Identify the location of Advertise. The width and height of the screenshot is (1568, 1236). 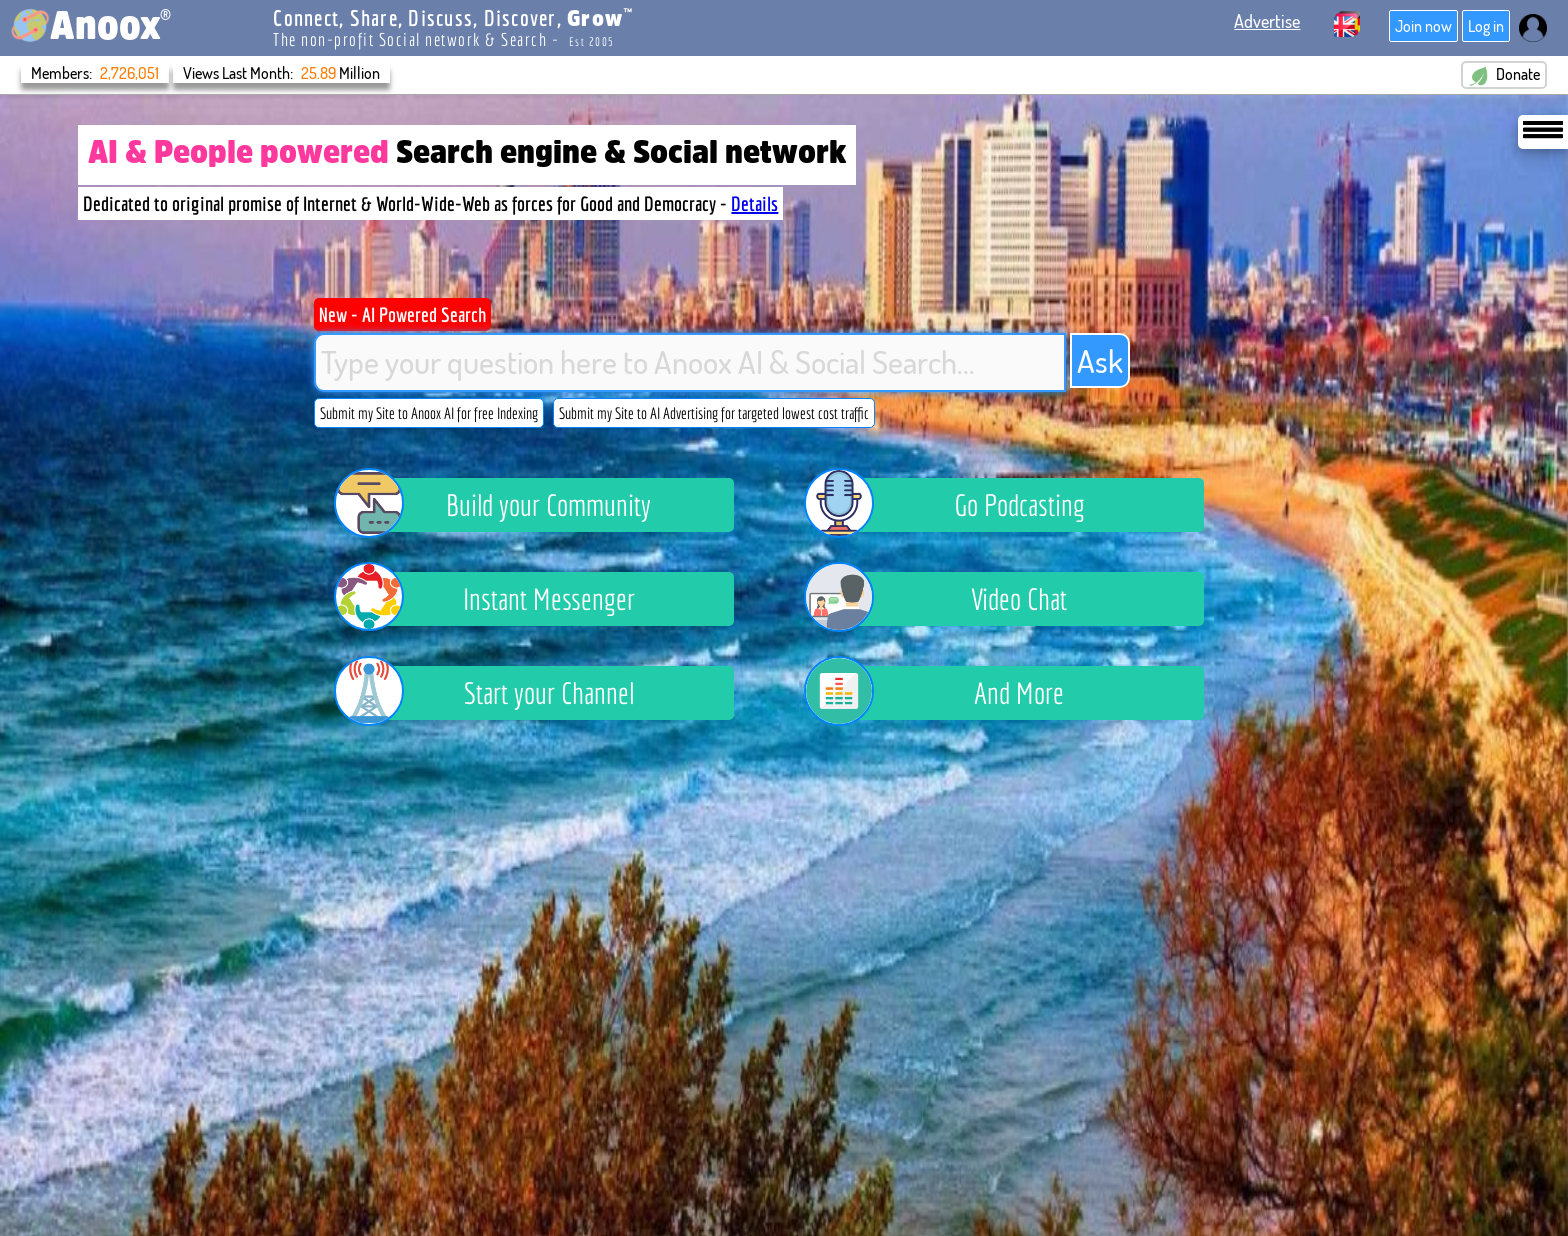
(1267, 21).